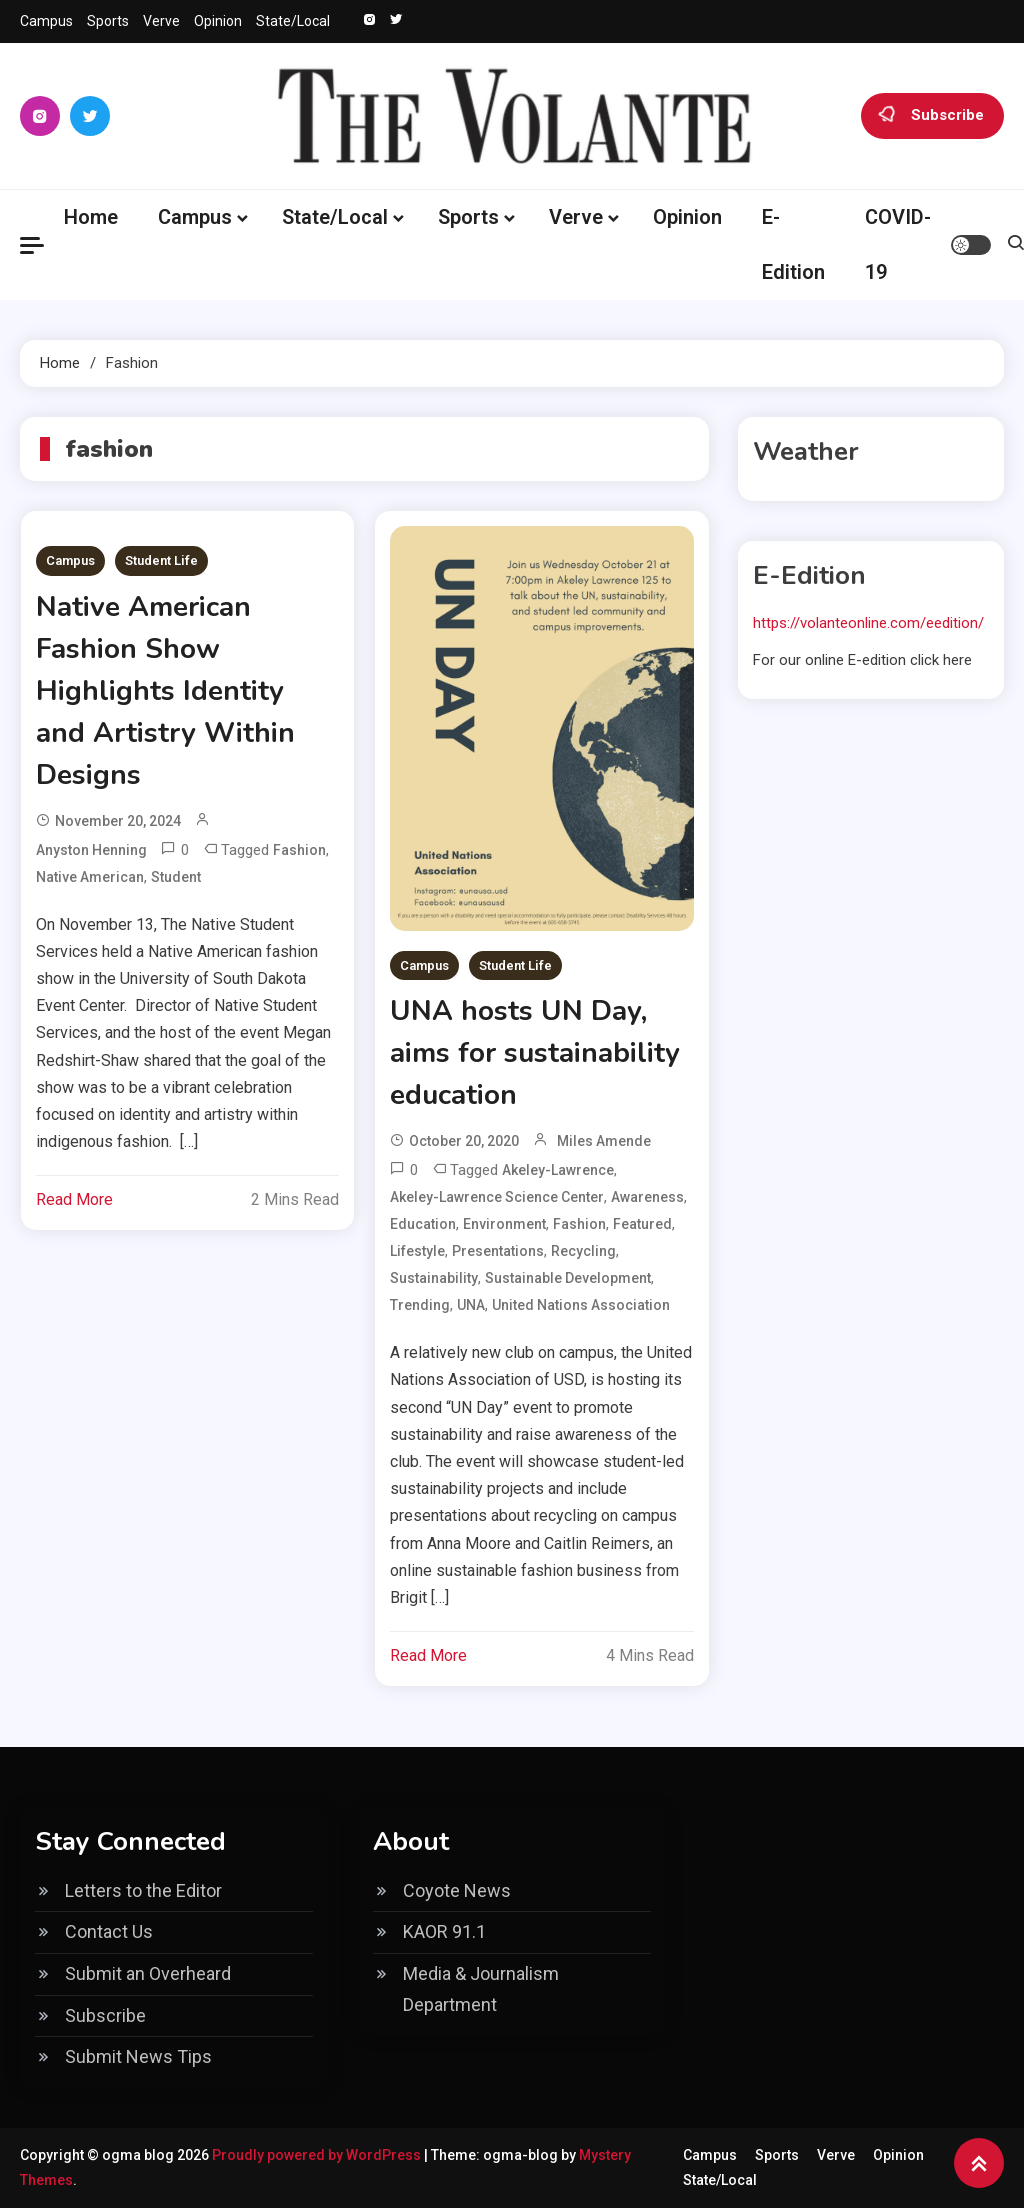 This screenshot has height=2208, width=1024. What do you see at coordinates (932, 116) in the screenshot?
I see `Subscribe` at bounding box center [932, 116].